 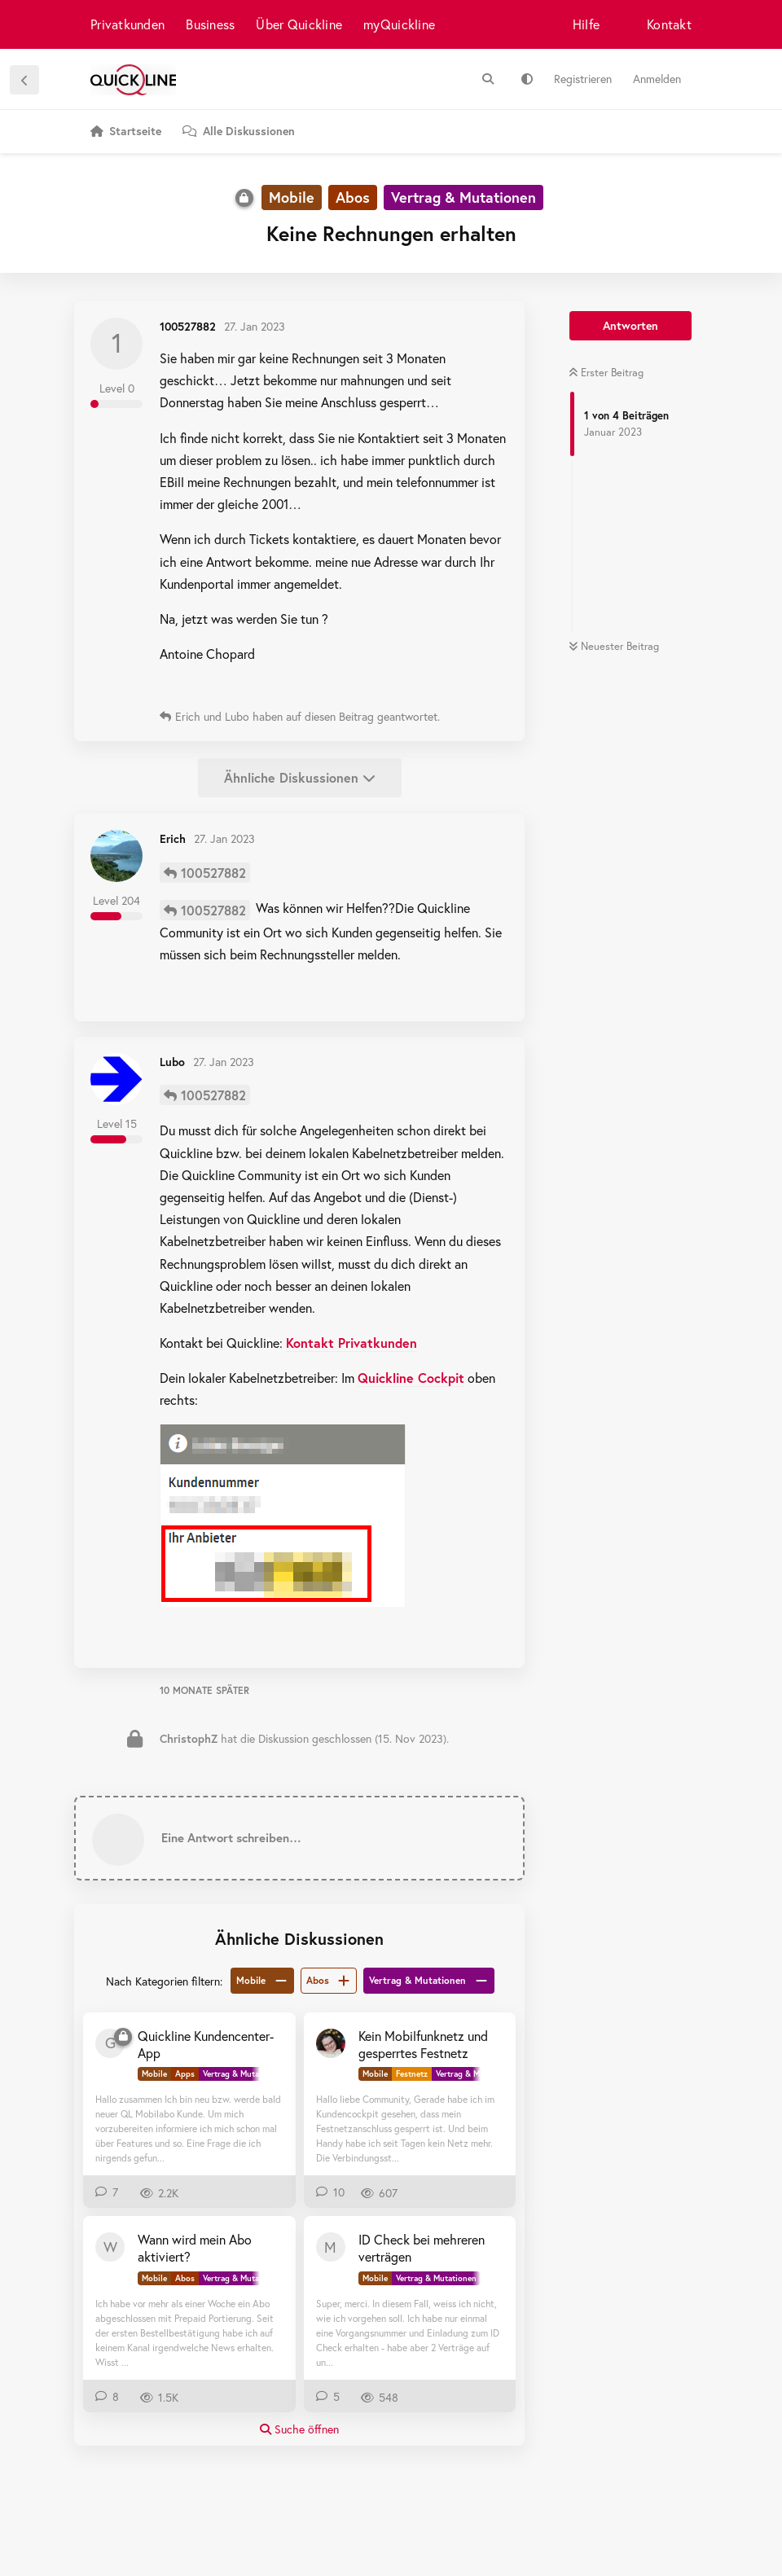 What do you see at coordinates (586, 24) in the screenshot?
I see `Hilfe` at bounding box center [586, 24].